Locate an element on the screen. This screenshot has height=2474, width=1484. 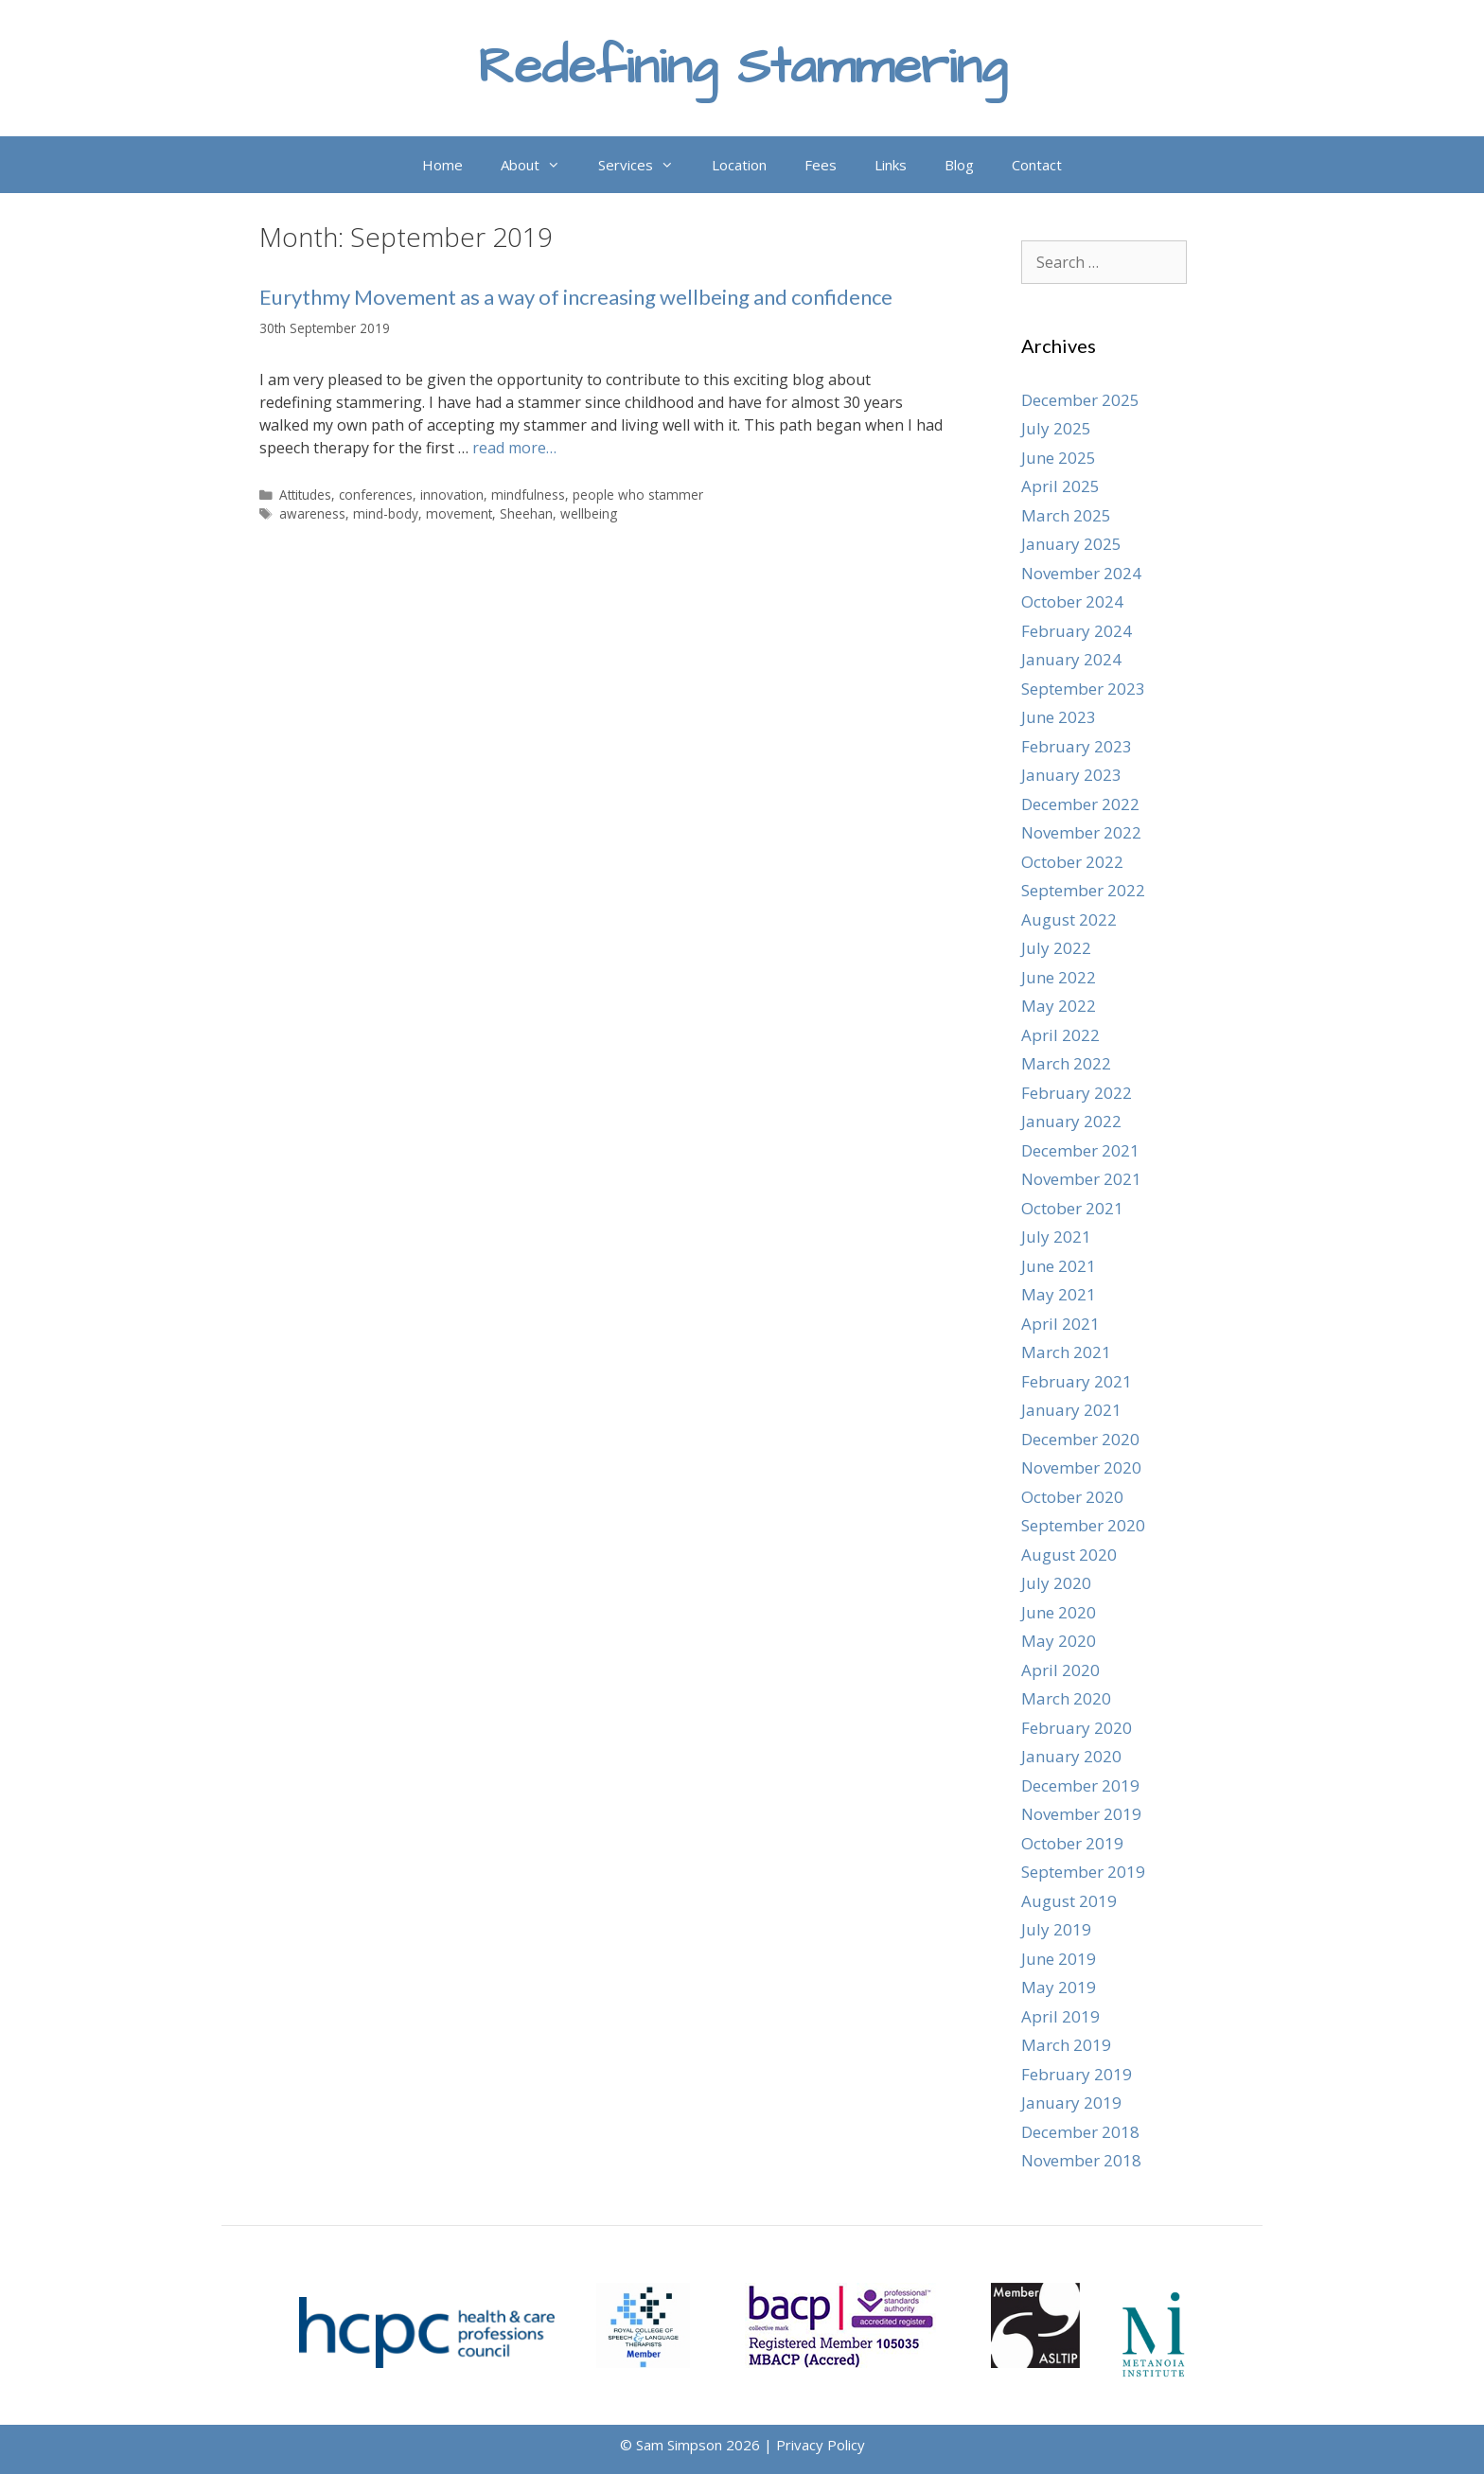
awareness is located at coordinates (312, 513).